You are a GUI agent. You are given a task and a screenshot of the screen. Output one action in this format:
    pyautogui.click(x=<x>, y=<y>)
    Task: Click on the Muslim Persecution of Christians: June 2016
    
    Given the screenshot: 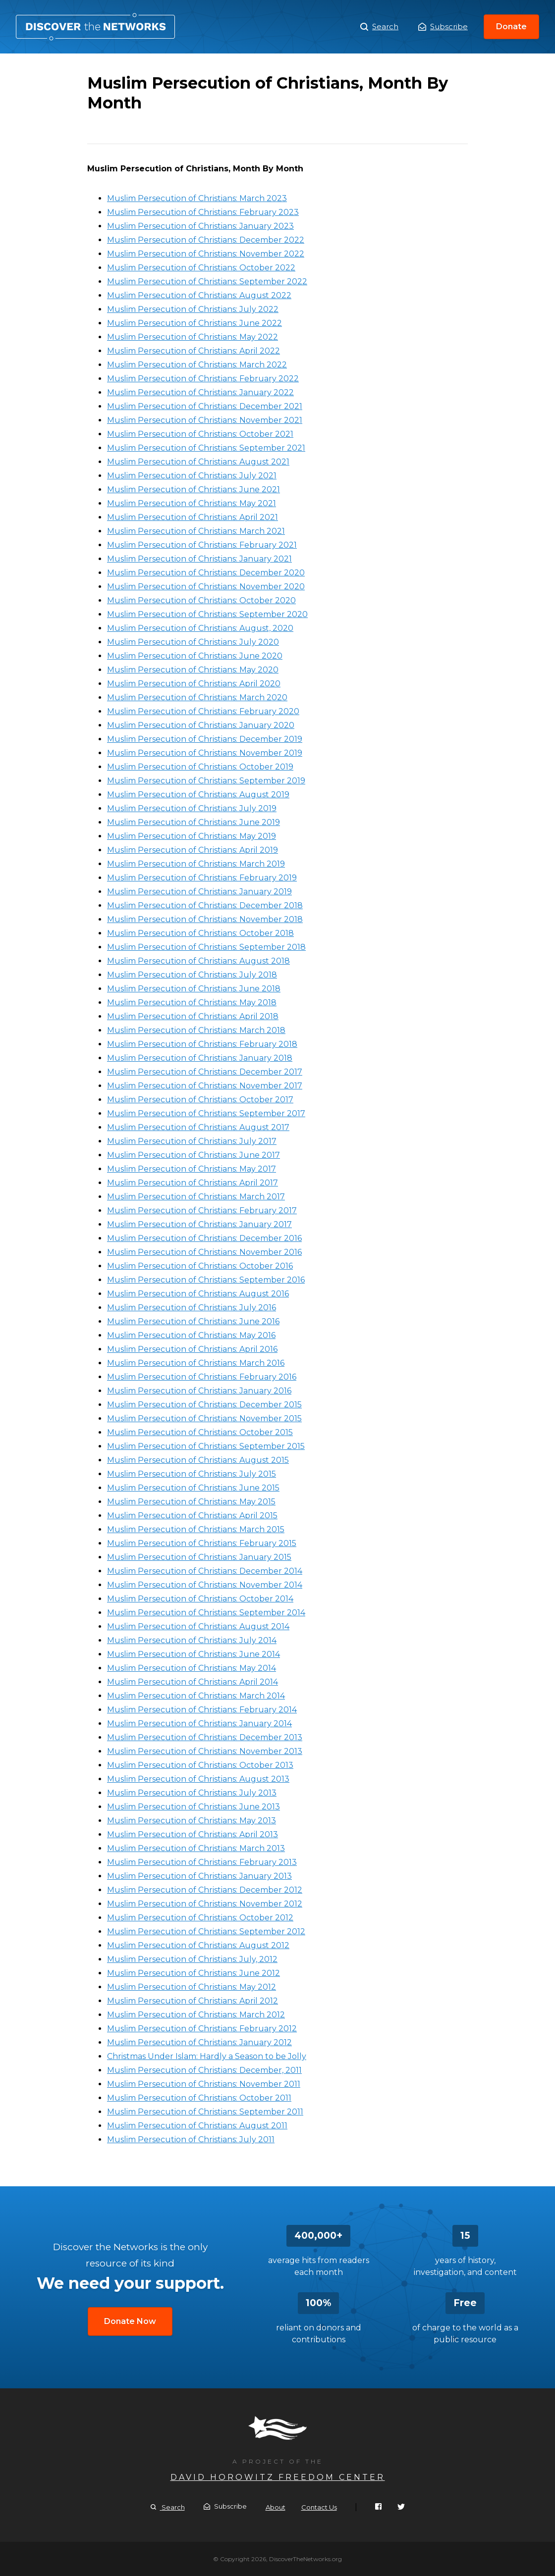 What is the action you would take?
    pyautogui.click(x=193, y=1321)
    